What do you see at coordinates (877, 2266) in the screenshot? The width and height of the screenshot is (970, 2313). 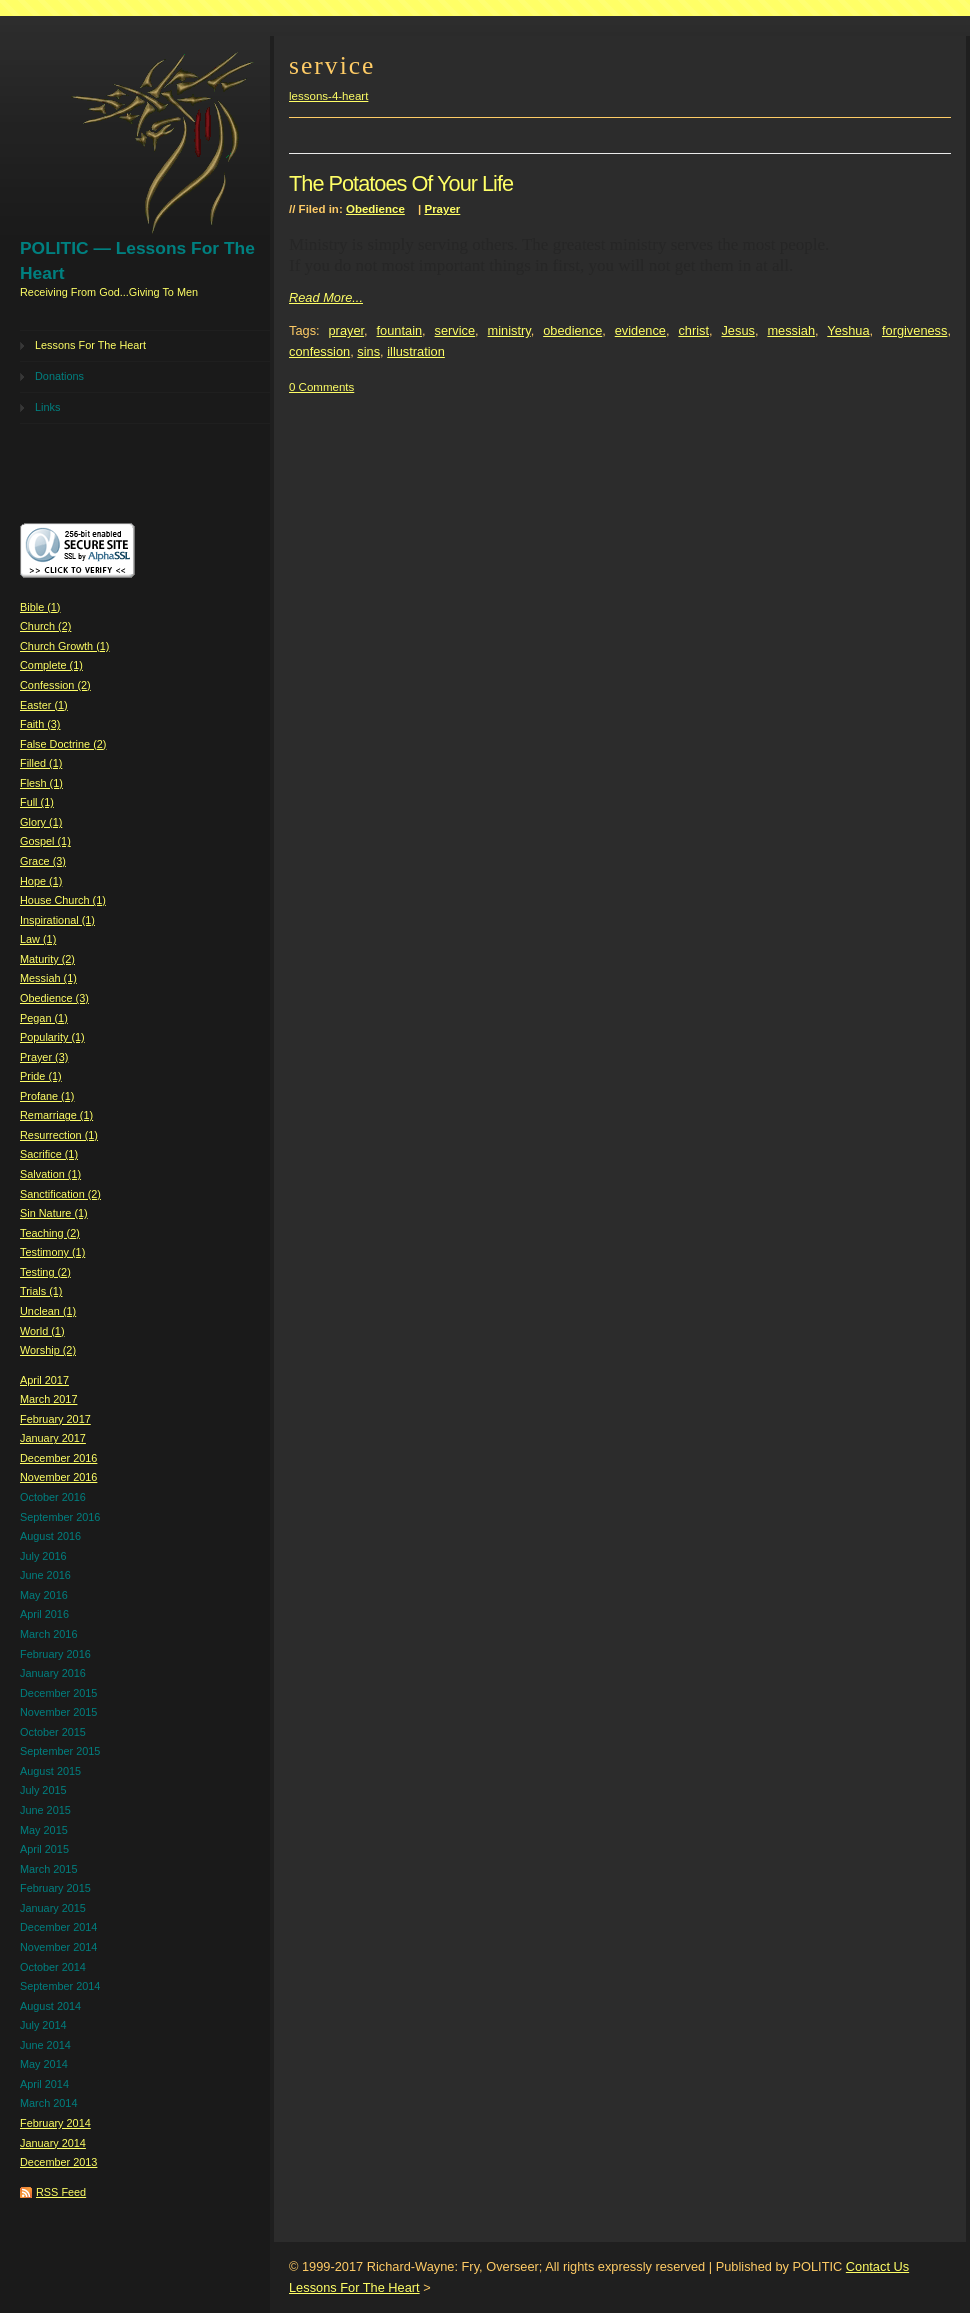 I see `Contact Us` at bounding box center [877, 2266].